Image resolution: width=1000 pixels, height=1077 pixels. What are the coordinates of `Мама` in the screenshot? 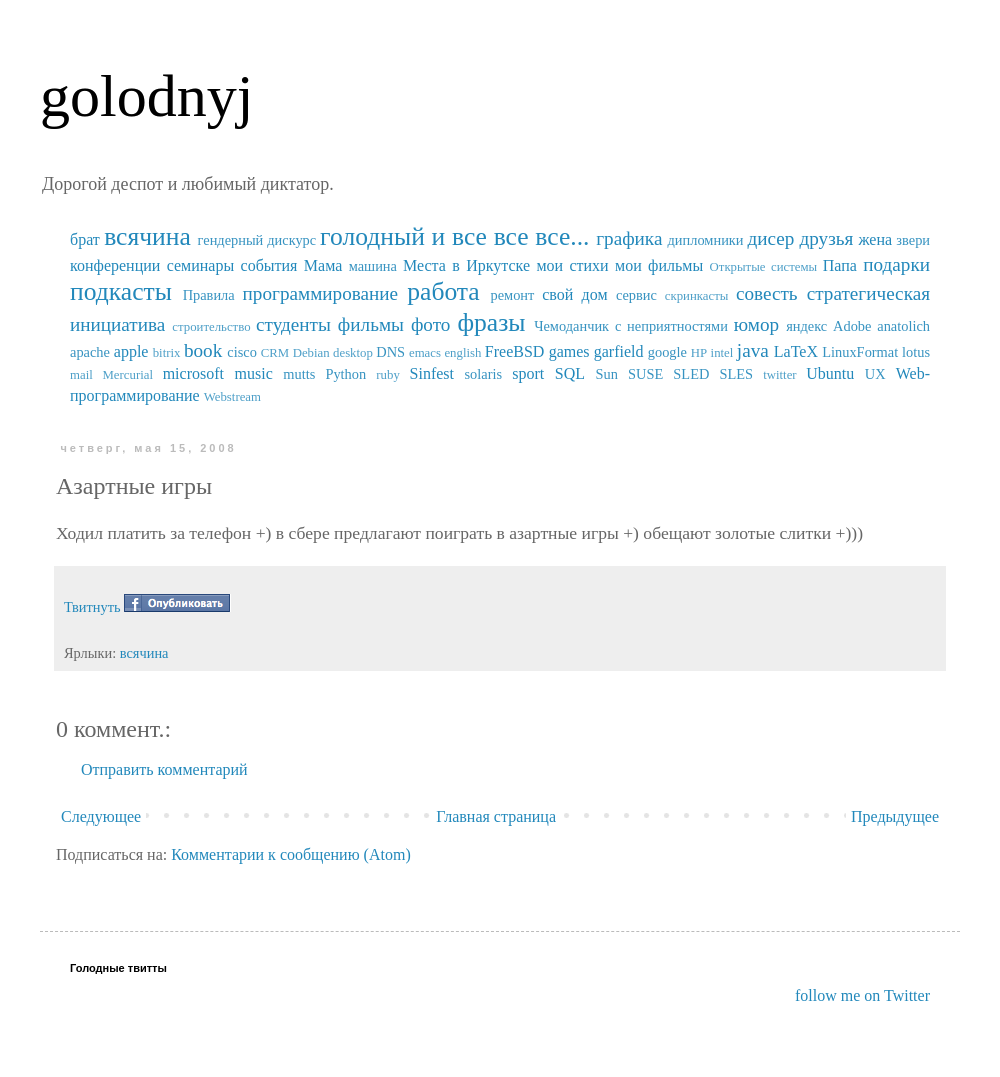 It's located at (323, 265).